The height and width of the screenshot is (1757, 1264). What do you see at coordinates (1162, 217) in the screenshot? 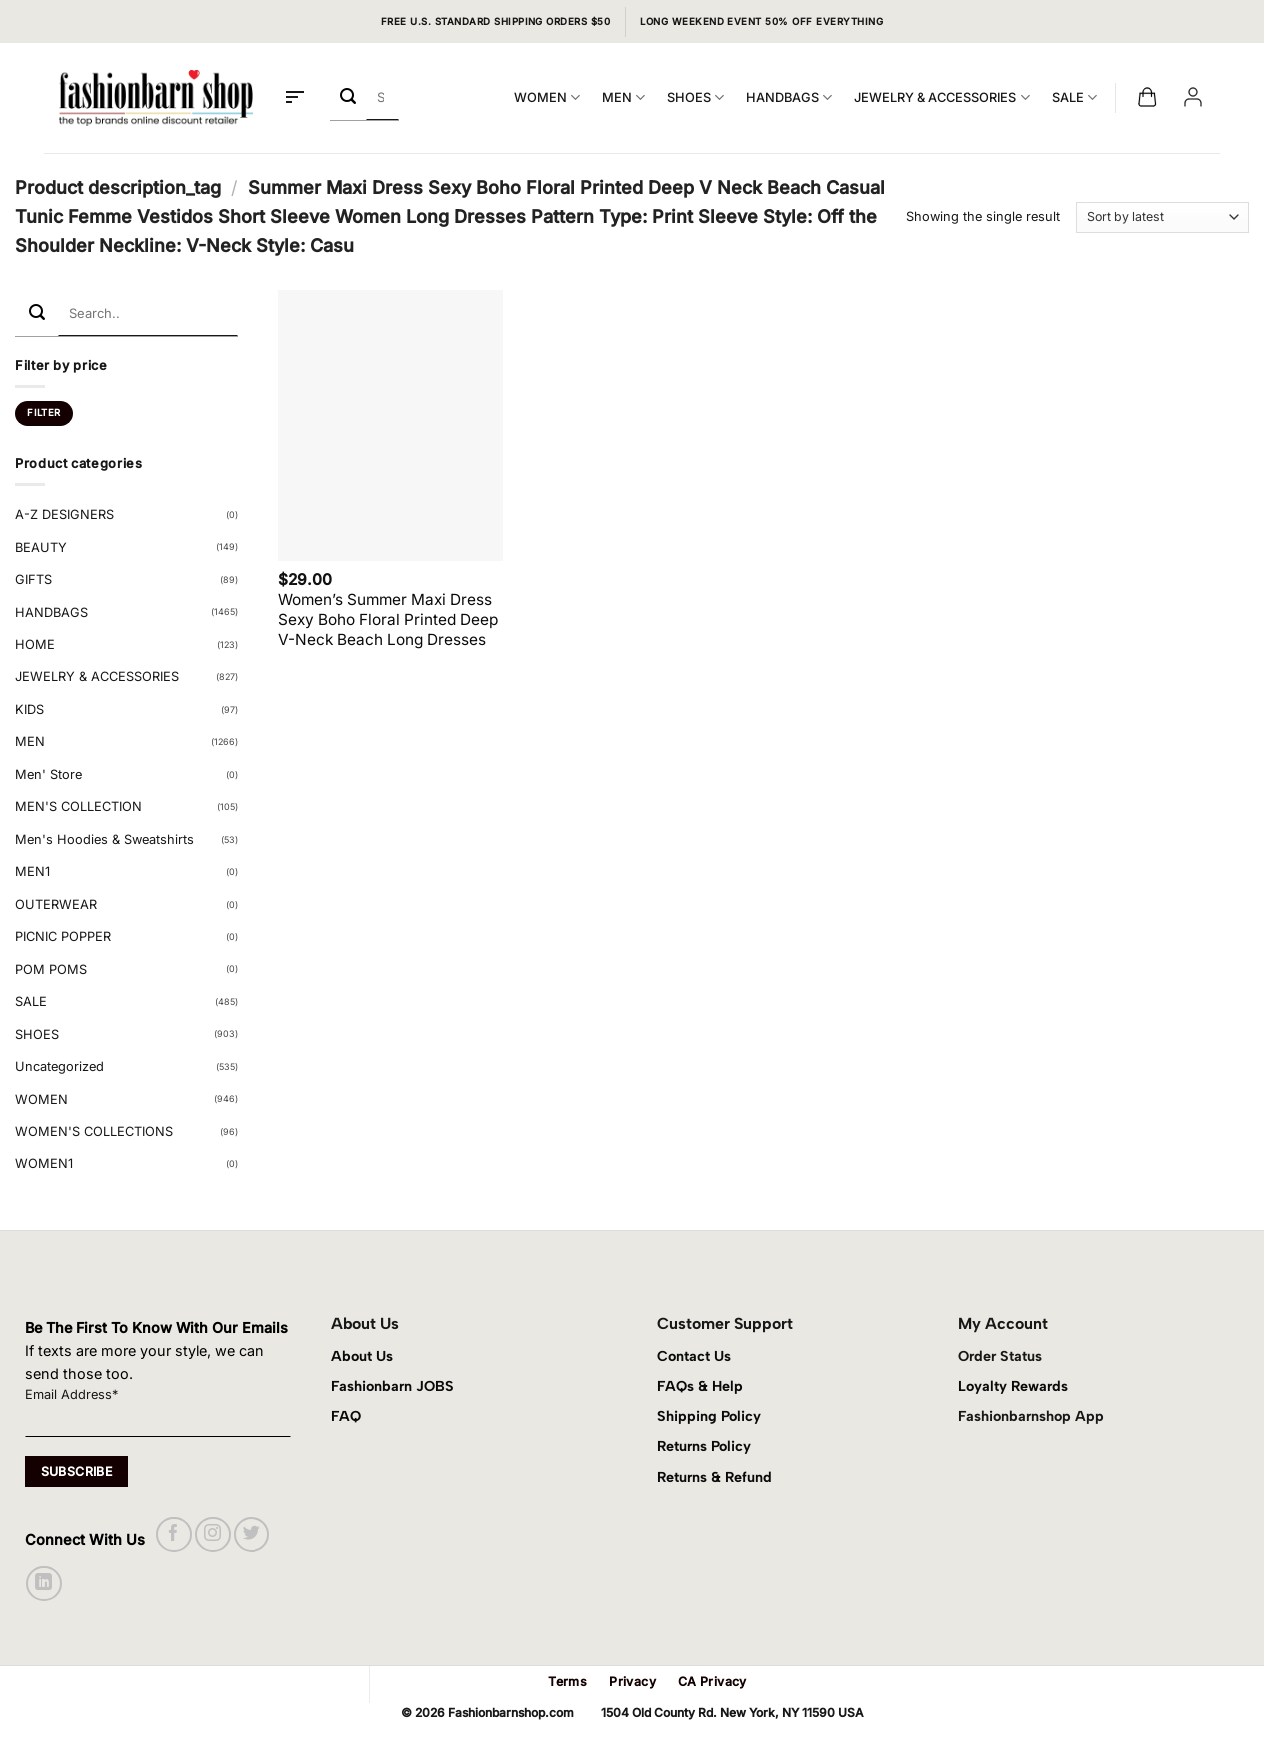
I see `[Shop order]` at bounding box center [1162, 217].